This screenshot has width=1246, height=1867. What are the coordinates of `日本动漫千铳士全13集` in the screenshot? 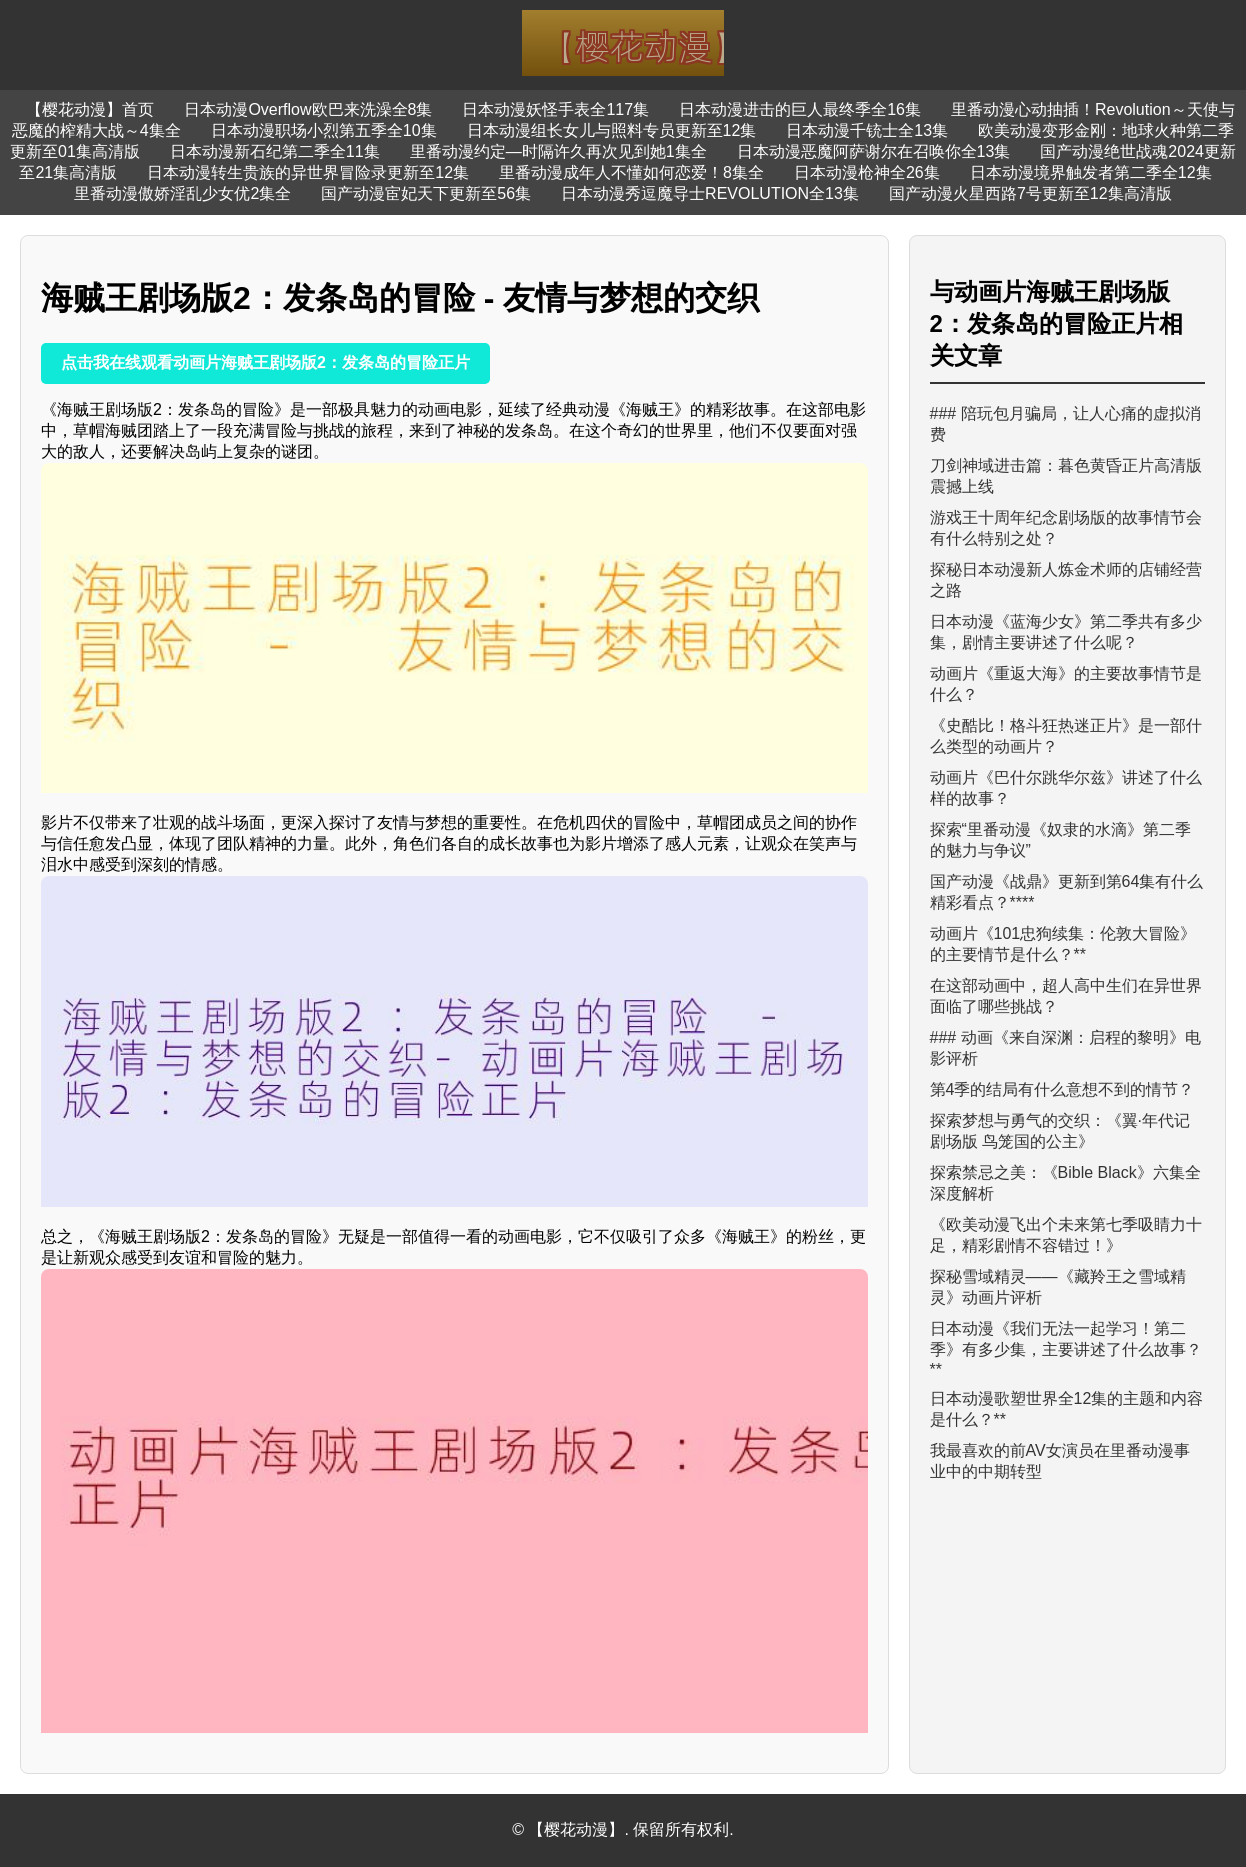 It's located at (867, 130).